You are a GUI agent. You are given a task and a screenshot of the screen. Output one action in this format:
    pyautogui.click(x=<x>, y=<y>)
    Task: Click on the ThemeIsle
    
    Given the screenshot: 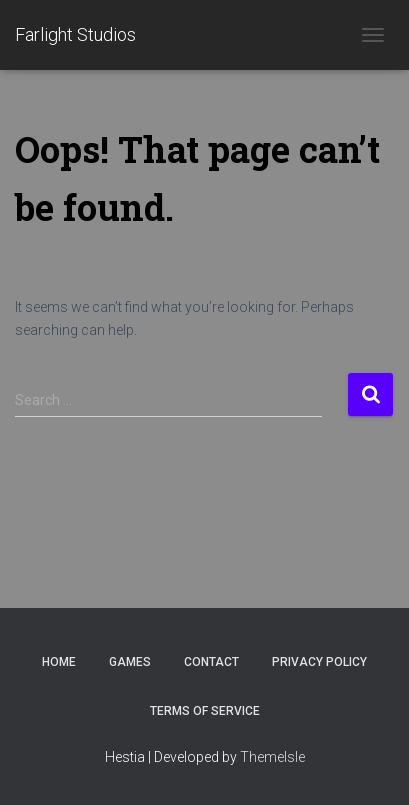 What is the action you would take?
    pyautogui.click(x=272, y=757)
    